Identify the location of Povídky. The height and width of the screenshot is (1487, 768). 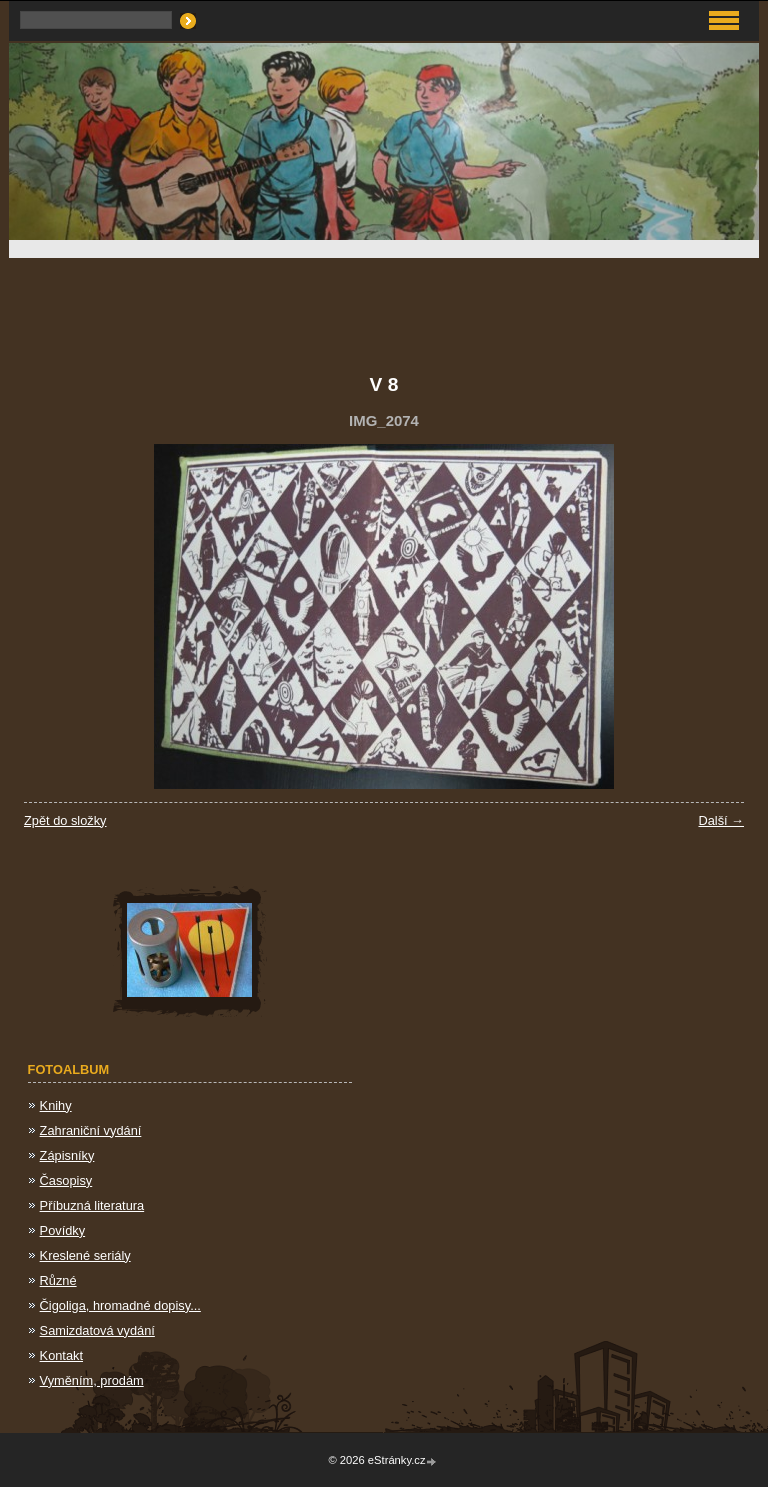
(63, 1230).